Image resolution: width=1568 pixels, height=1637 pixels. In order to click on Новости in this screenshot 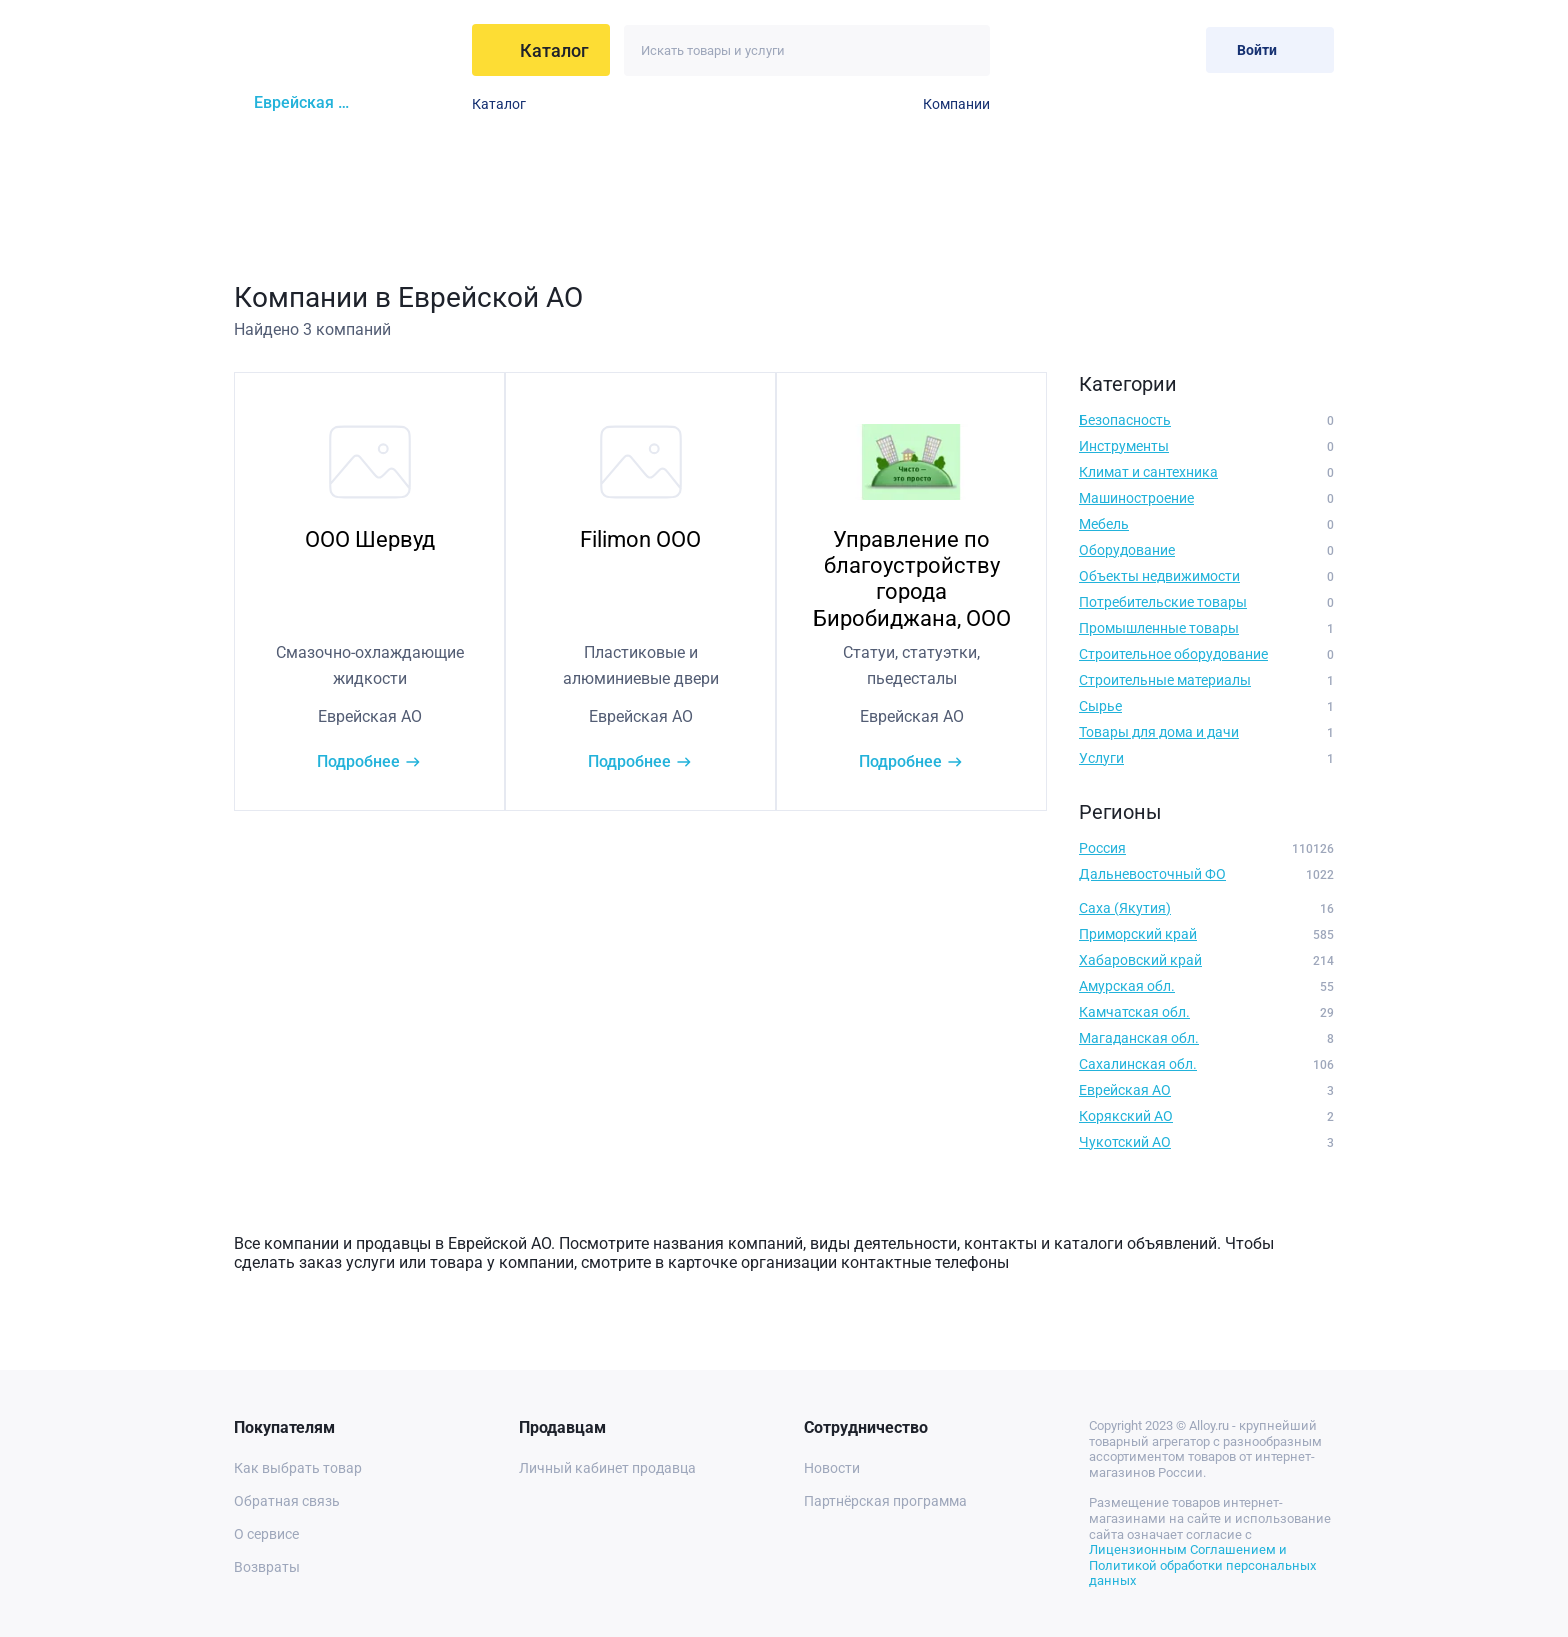, I will do `click(832, 1468)`.